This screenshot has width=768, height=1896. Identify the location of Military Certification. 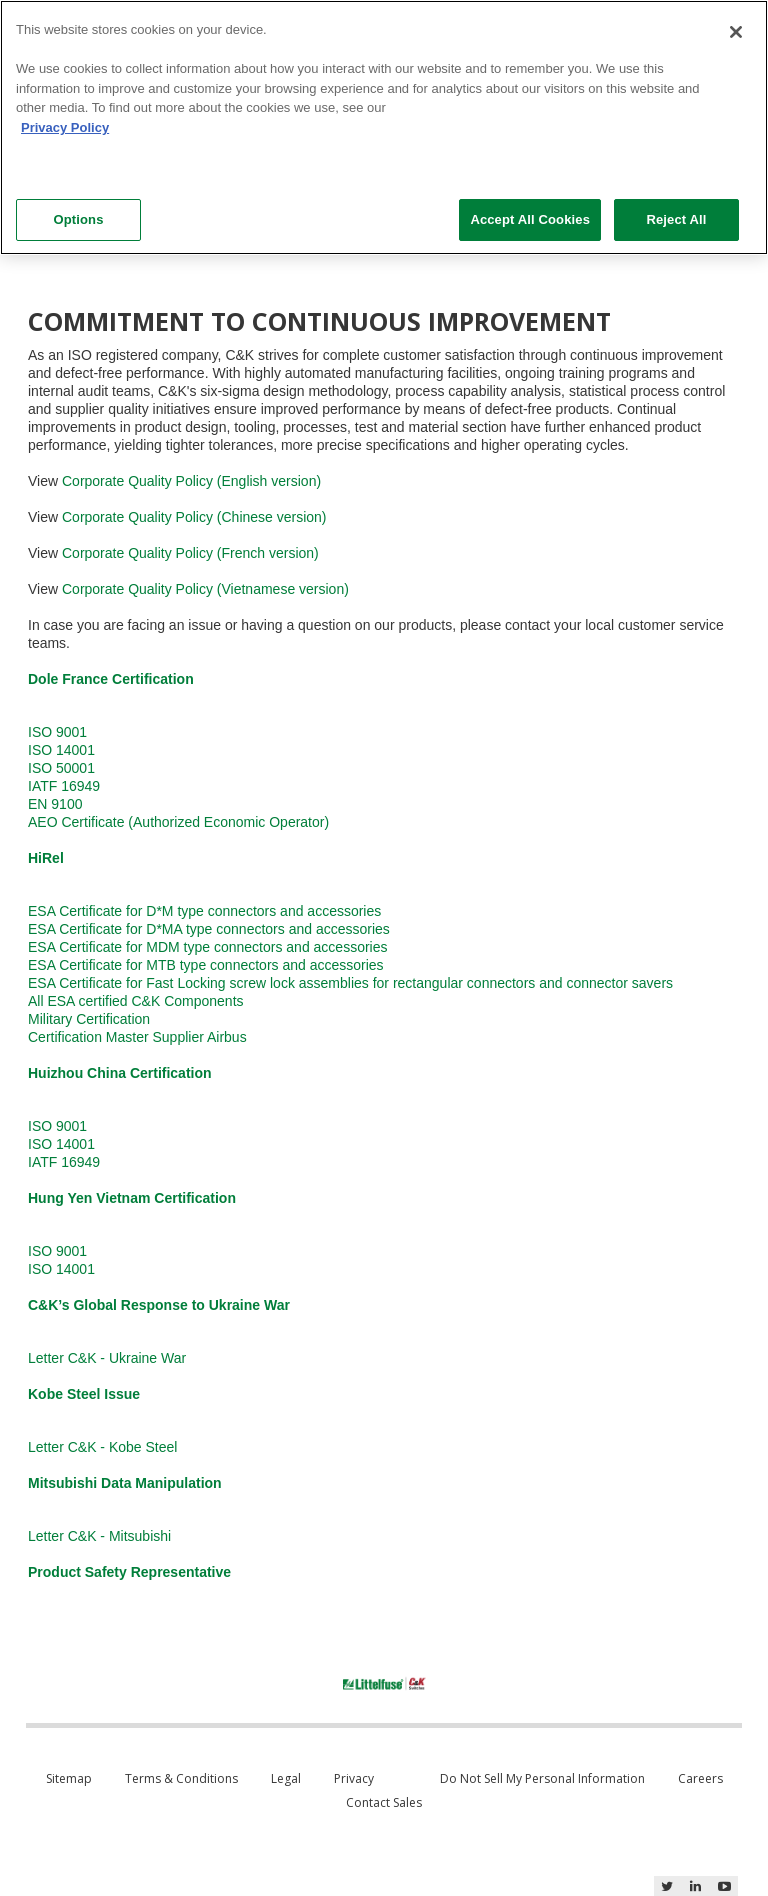
(89, 1019).